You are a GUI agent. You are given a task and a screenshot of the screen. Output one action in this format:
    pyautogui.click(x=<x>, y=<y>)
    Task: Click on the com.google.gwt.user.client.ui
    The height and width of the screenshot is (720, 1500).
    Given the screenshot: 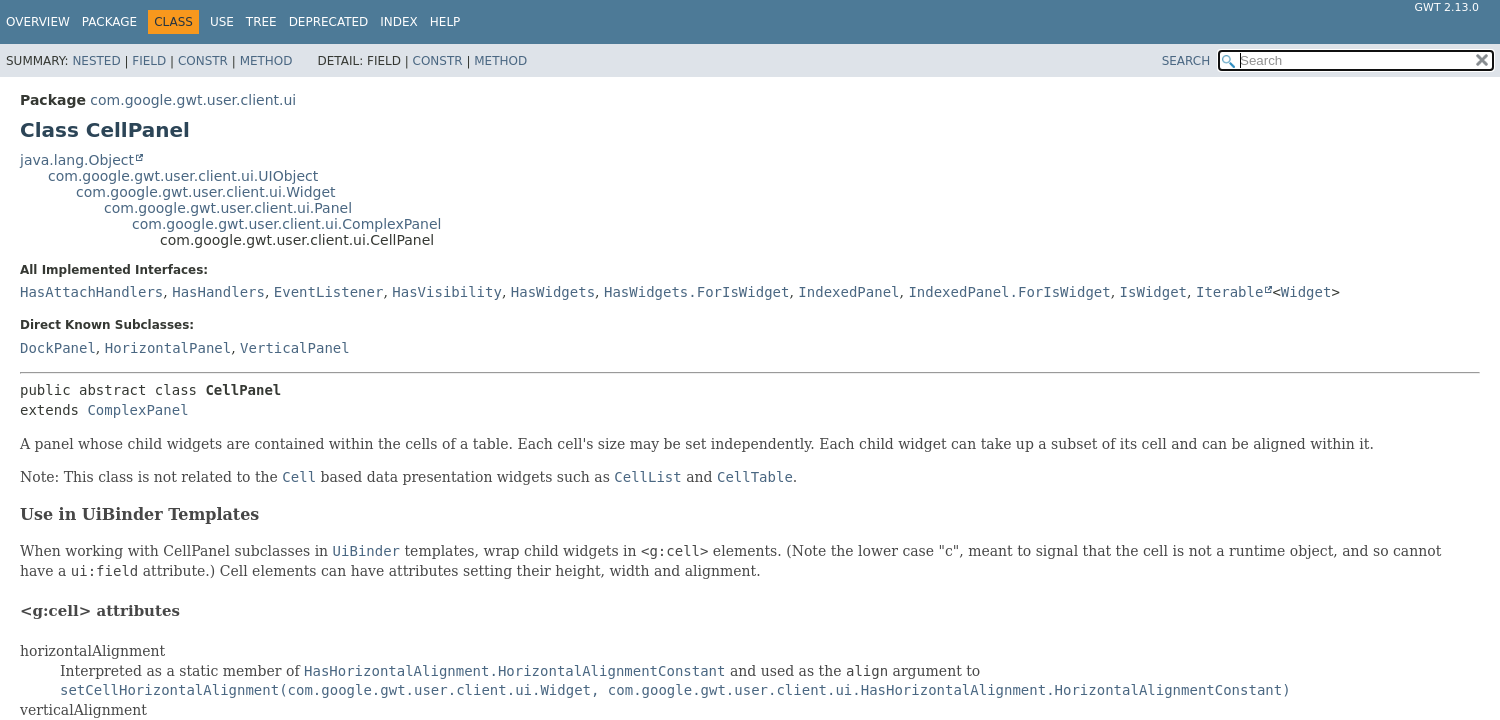 What is the action you would take?
    pyautogui.click(x=193, y=100)
    